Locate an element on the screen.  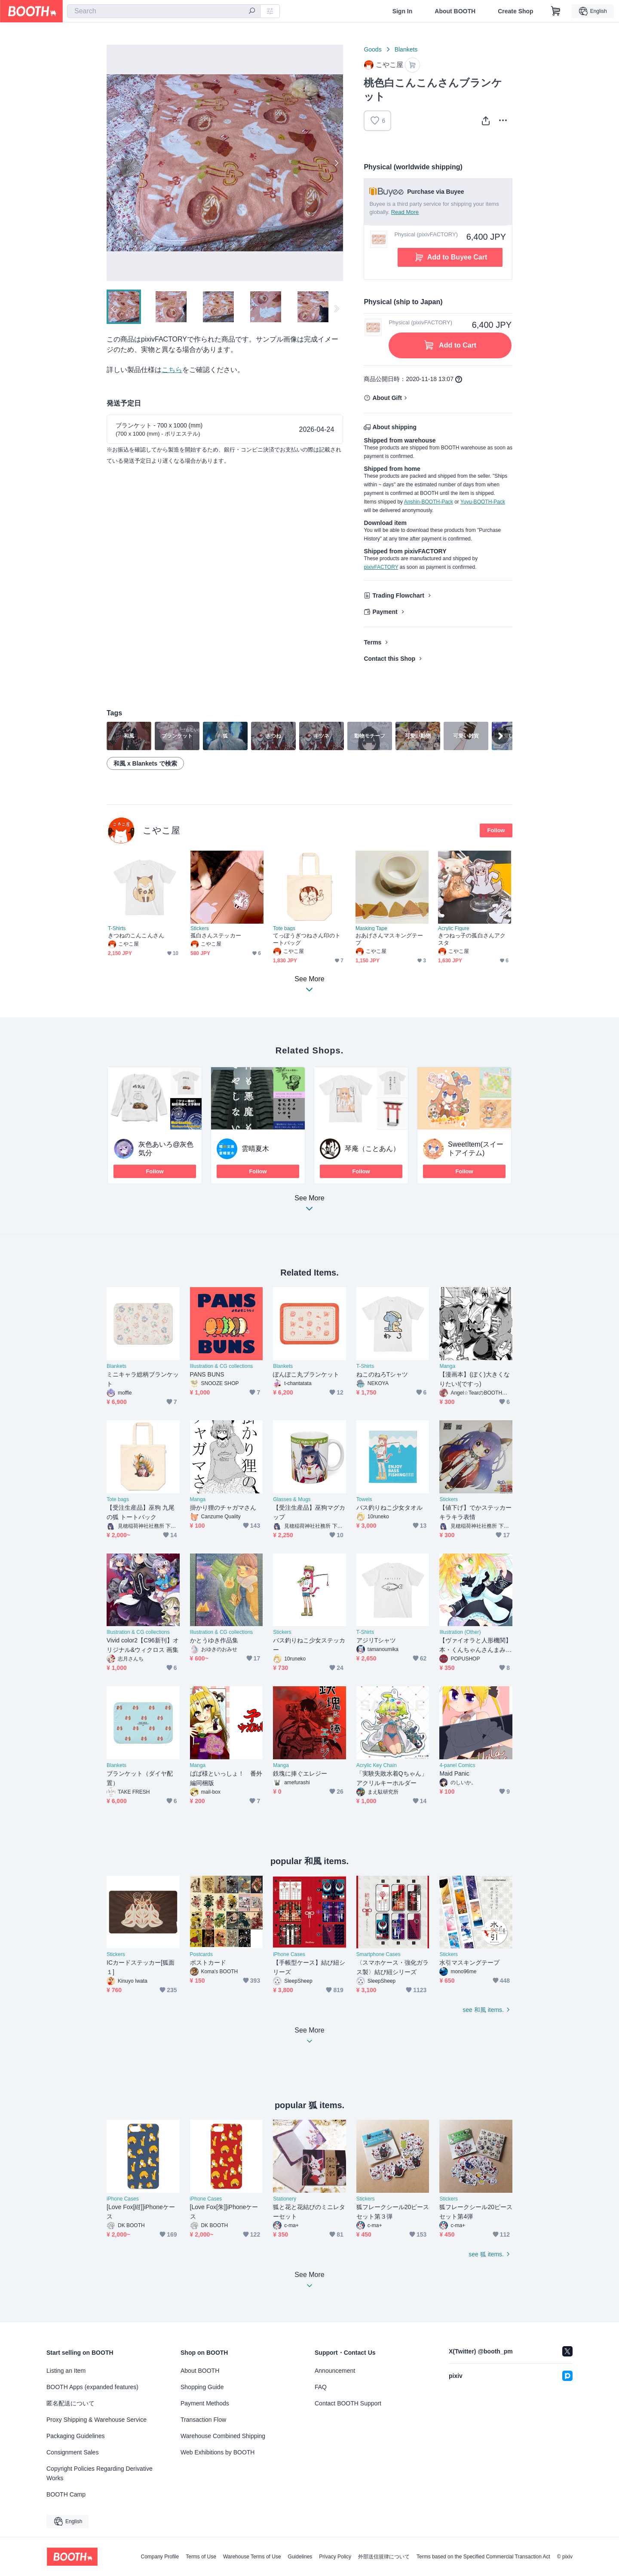
See More is located at coordinates (309, 1206).